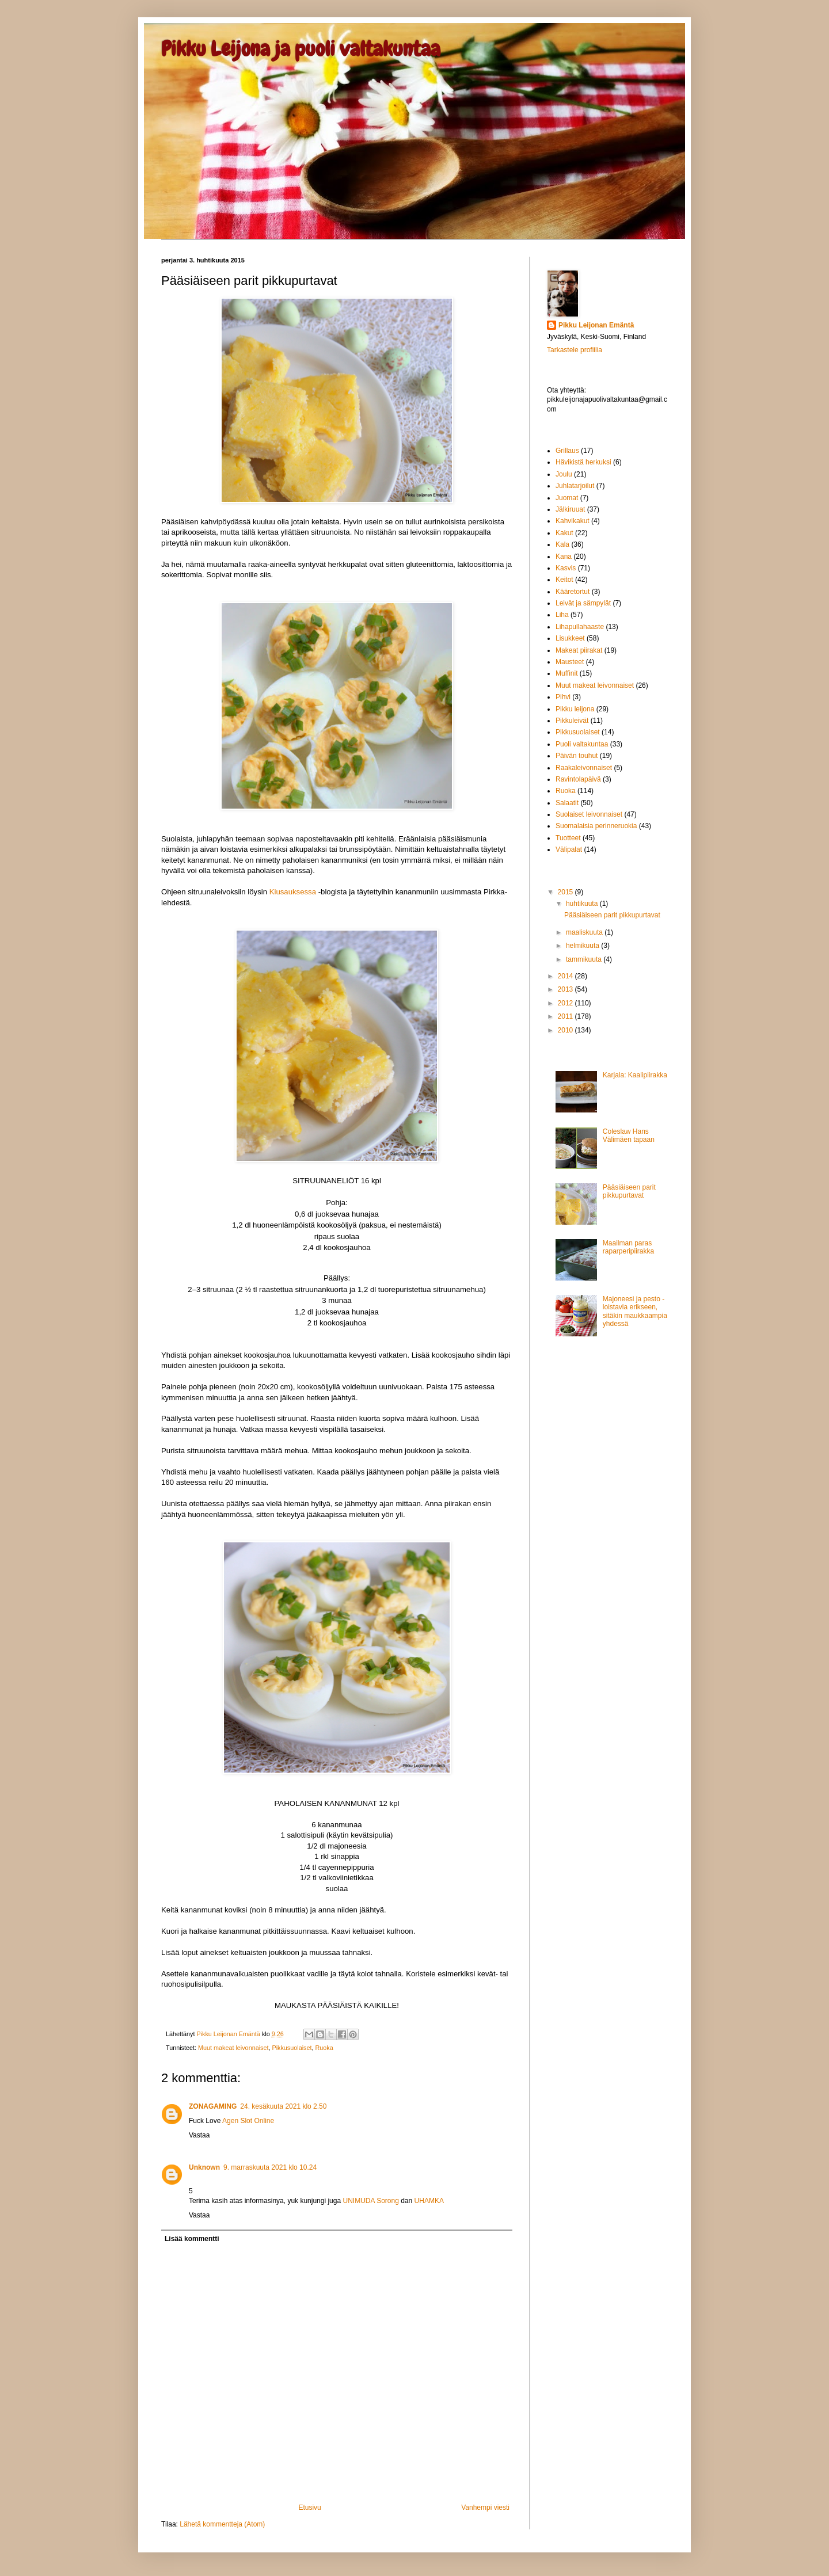 The image size is (829, 2576). I want to click on huhtikuuta, so click(583, 904).